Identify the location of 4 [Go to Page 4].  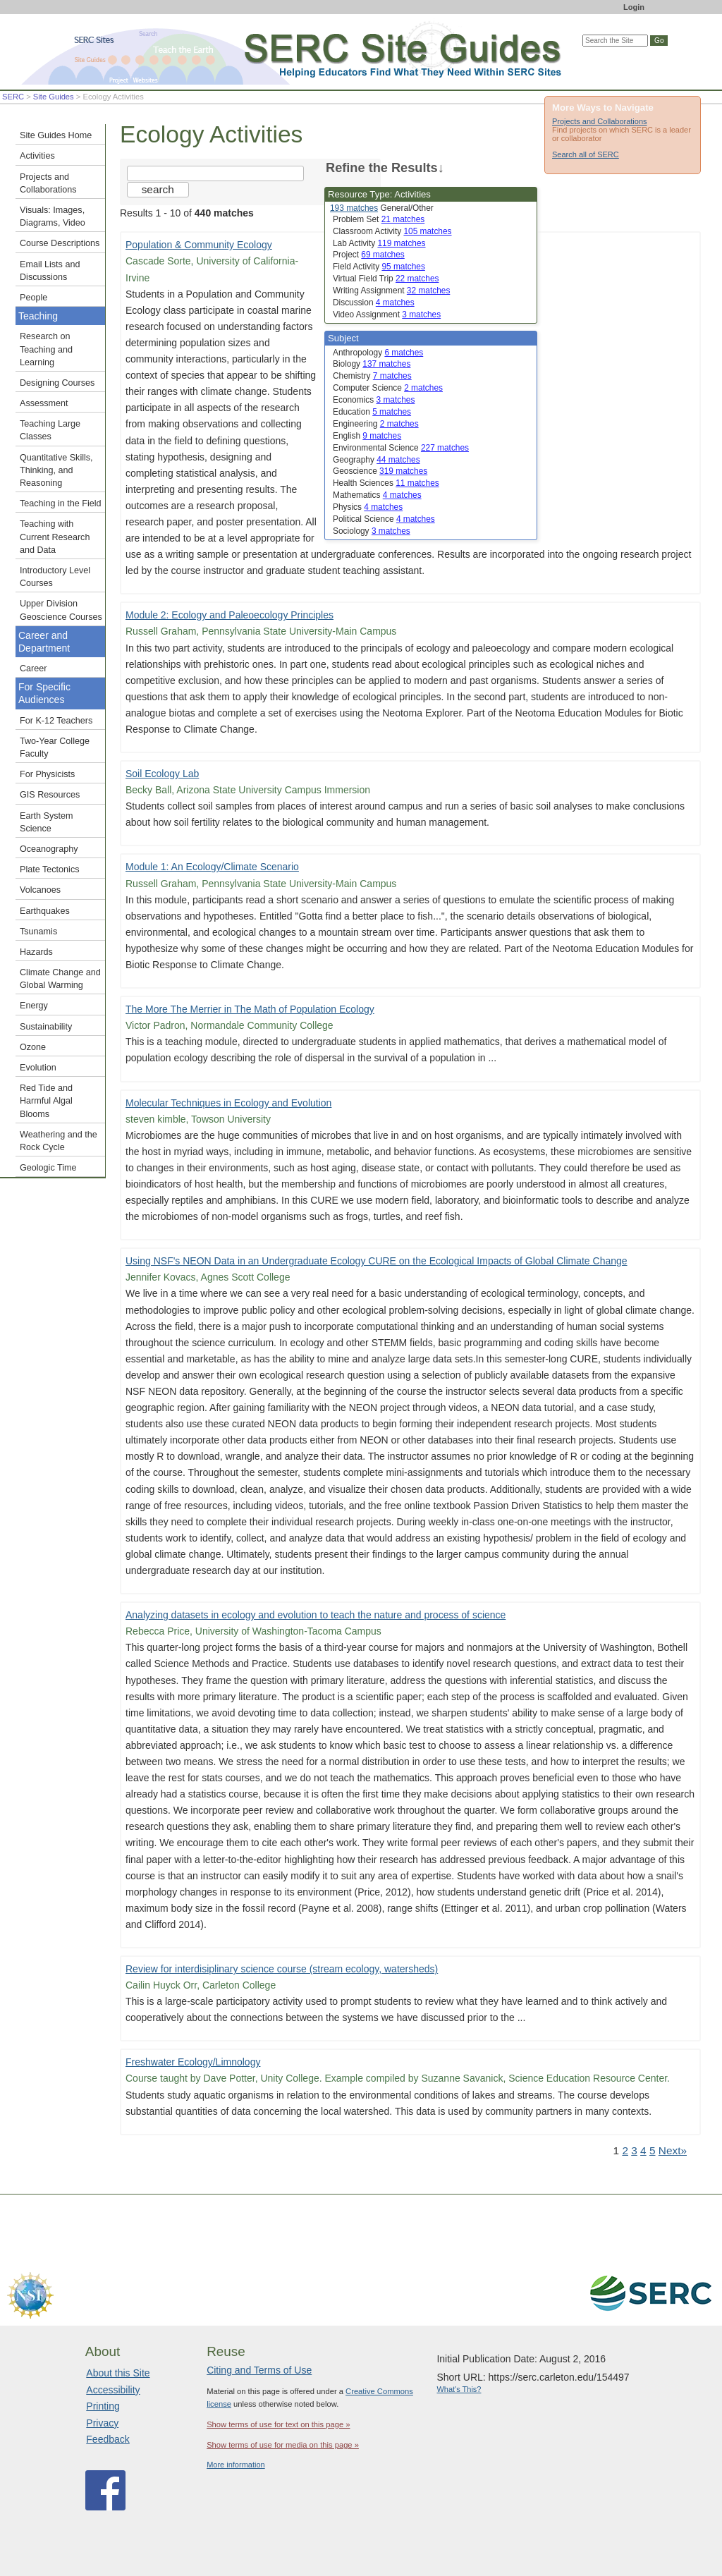
(643, 2150).